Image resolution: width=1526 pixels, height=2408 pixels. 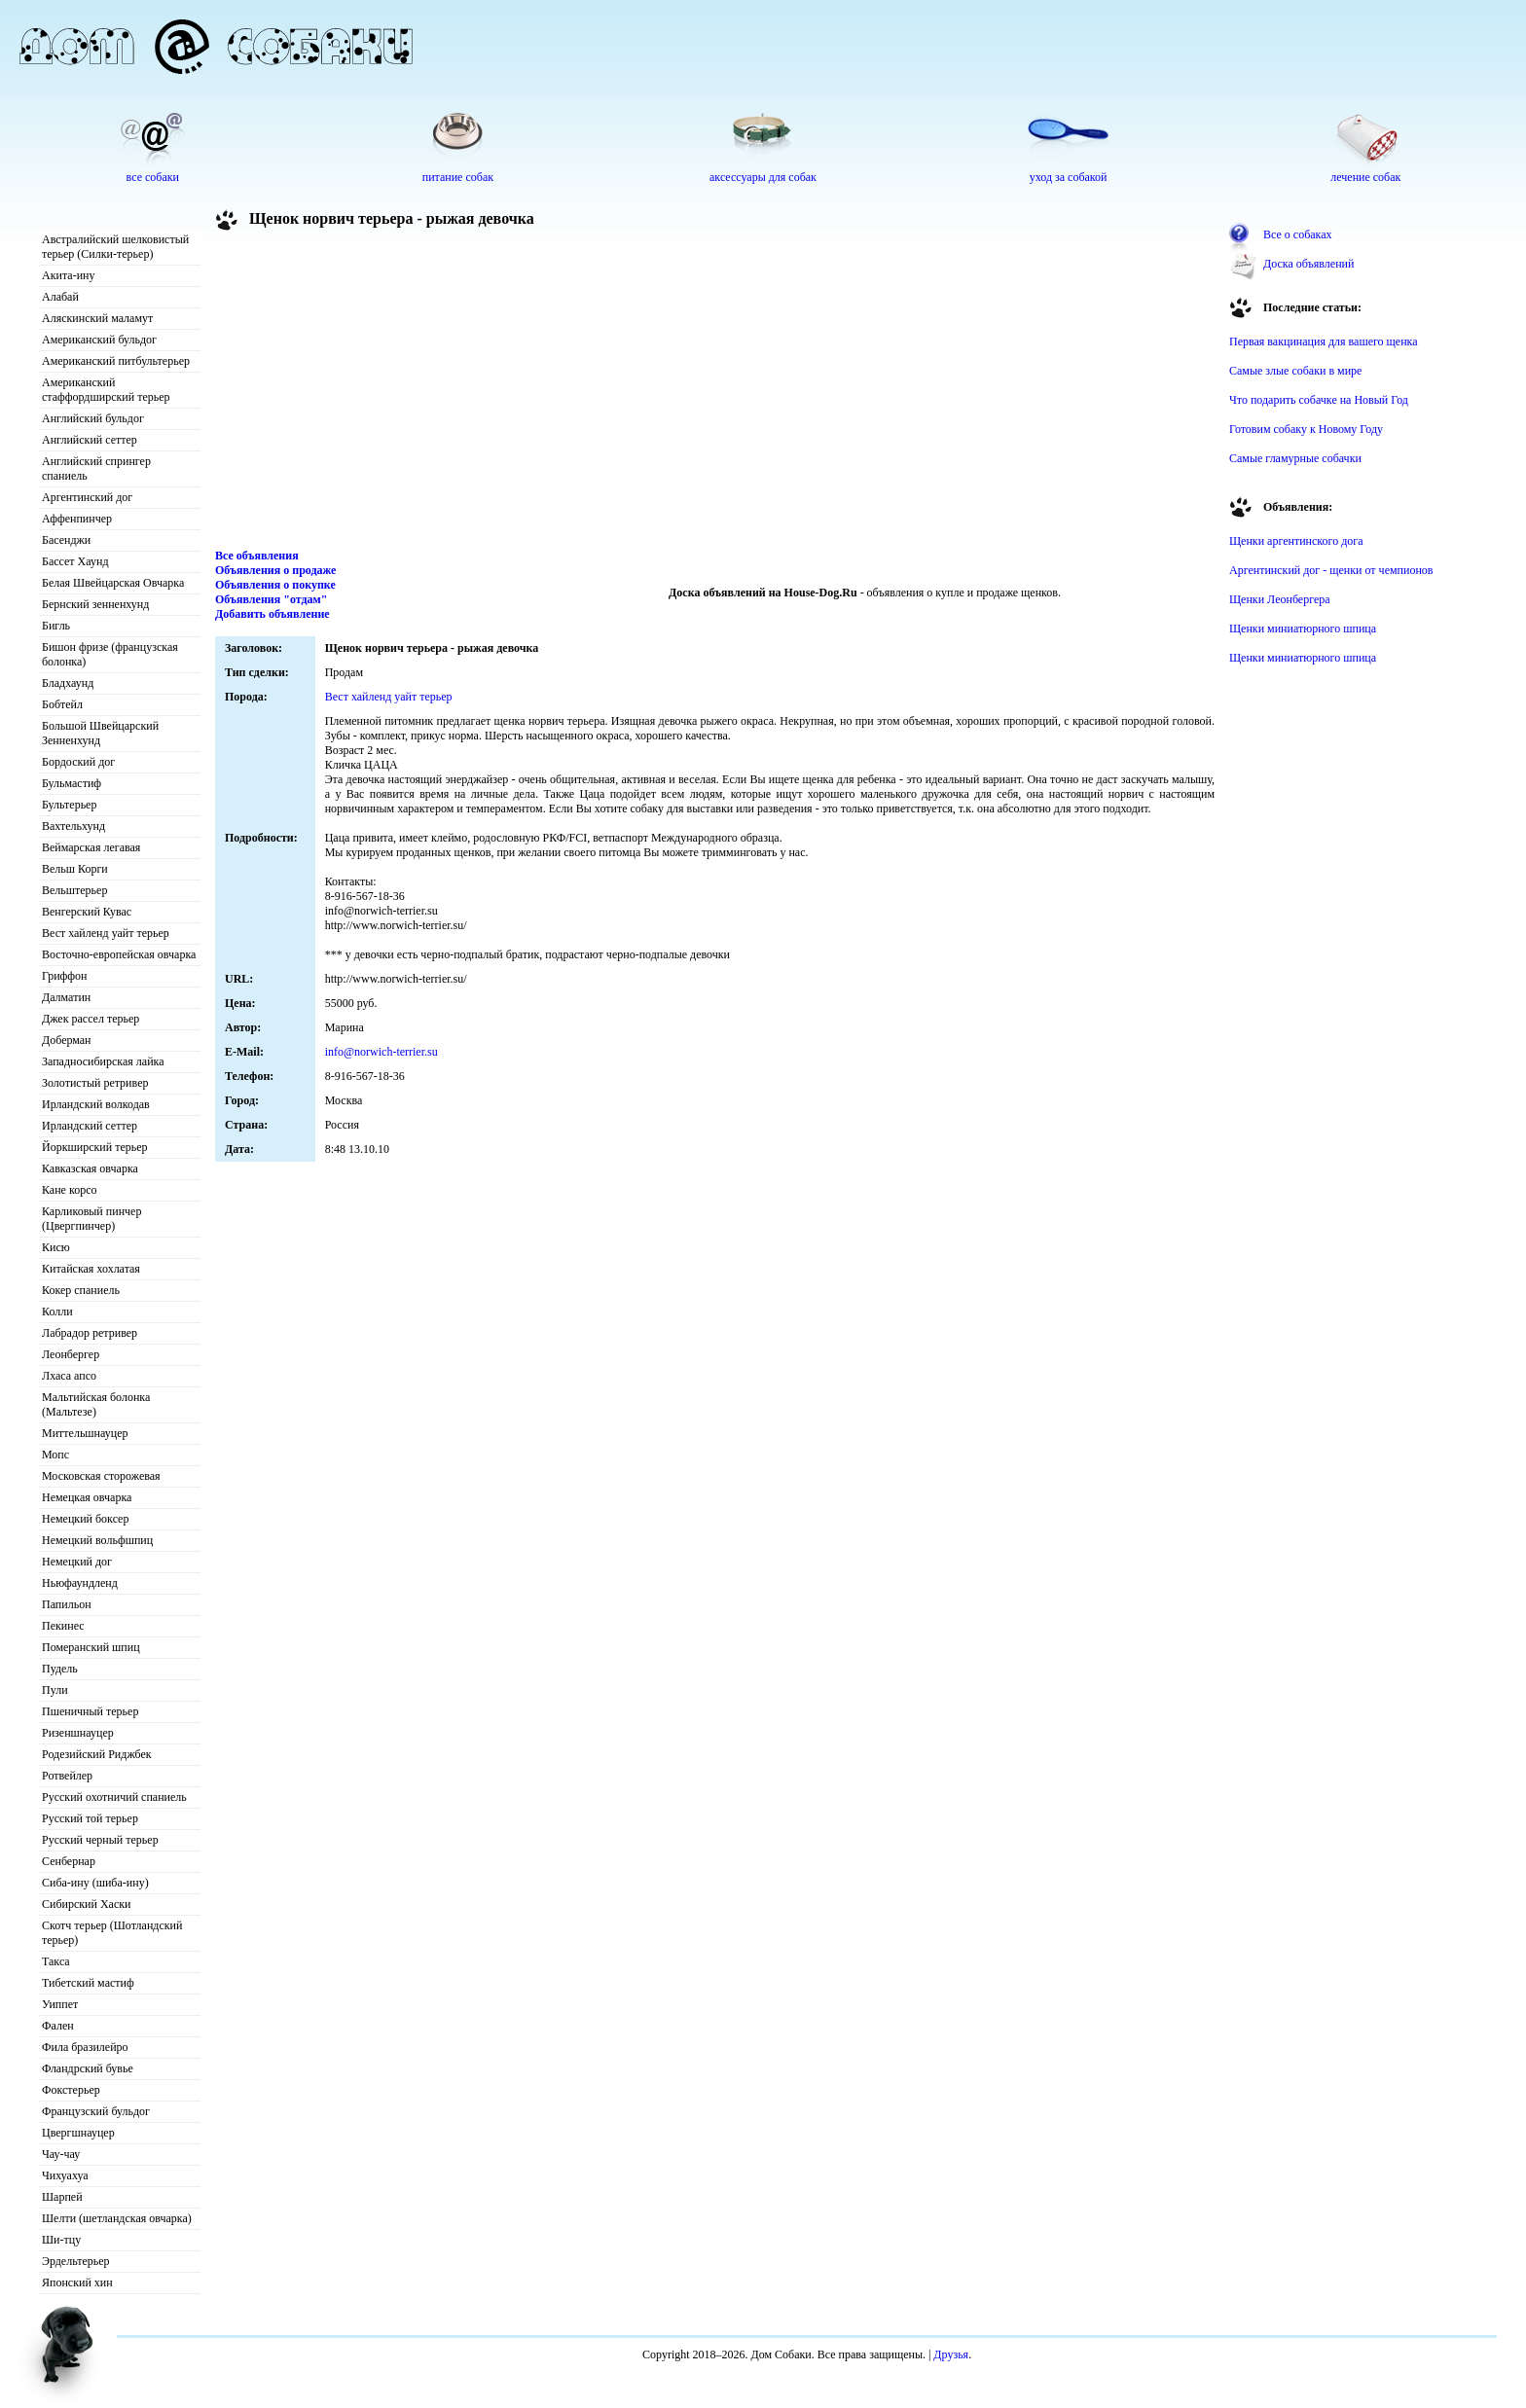 What do you see at coordinates (78, 1733) in the screenshot?
I see `Ризеншнауцер` at bounding box center [78, 1733].